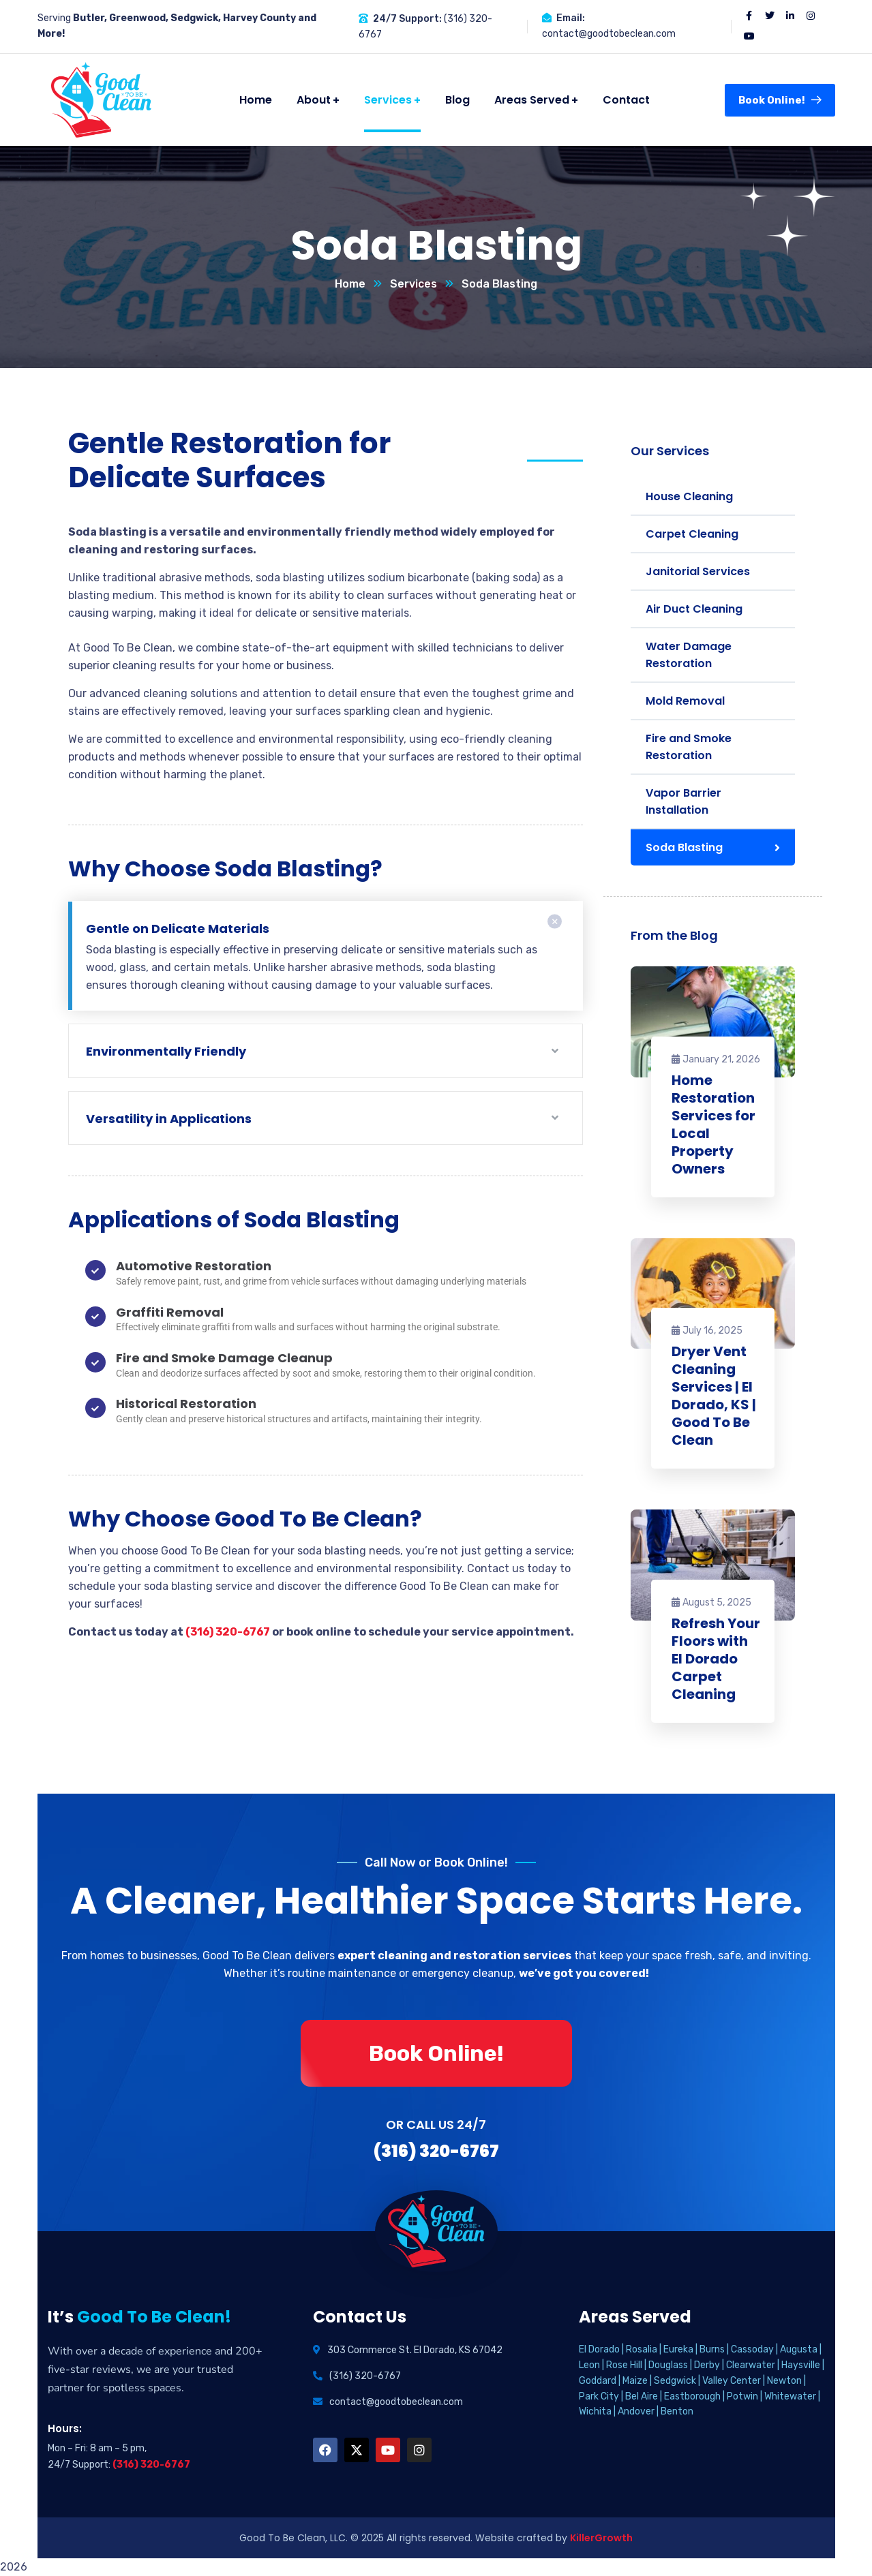  I want to click on Vapor Barrier Installation, so click(683, 801).